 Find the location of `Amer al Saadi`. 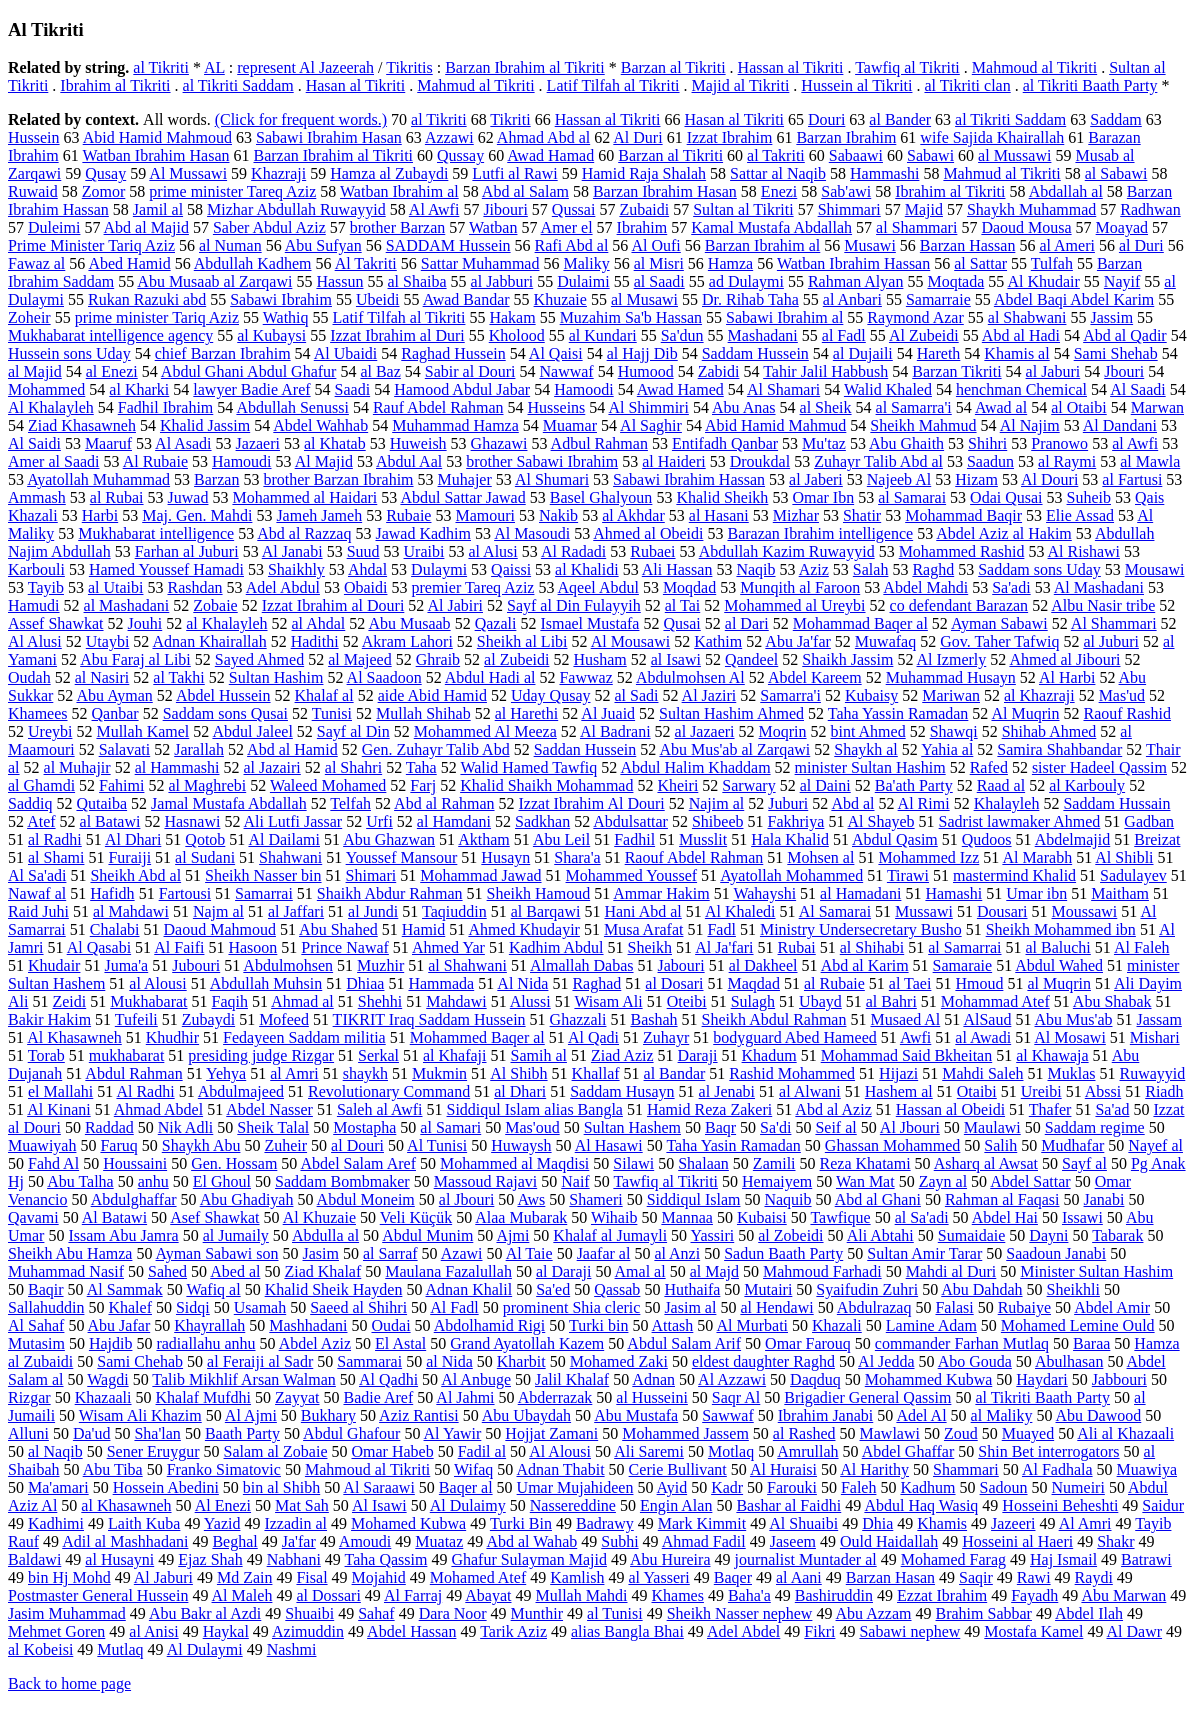

Amer al Saadi is located at coordinates (54, 461).